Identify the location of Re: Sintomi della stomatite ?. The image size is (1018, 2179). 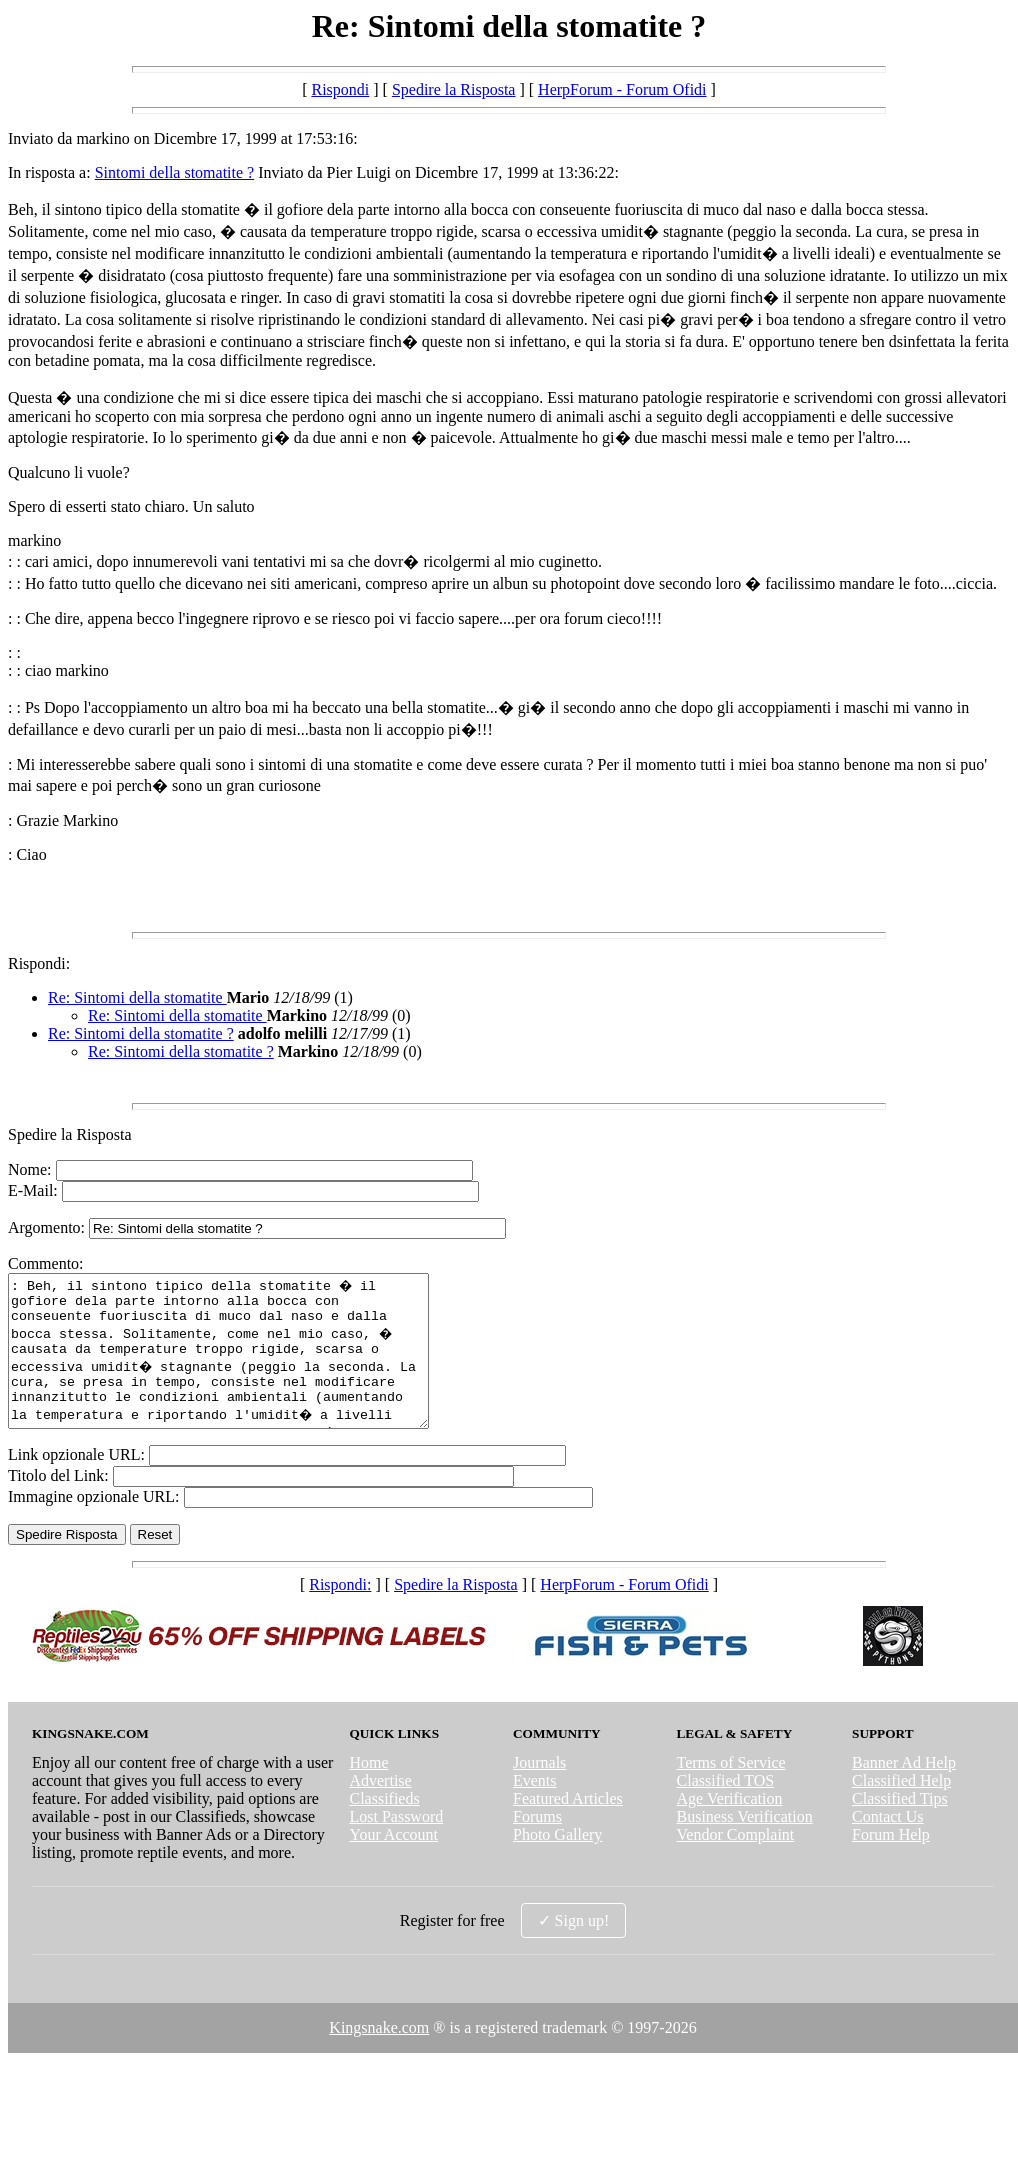
(141, 1033).